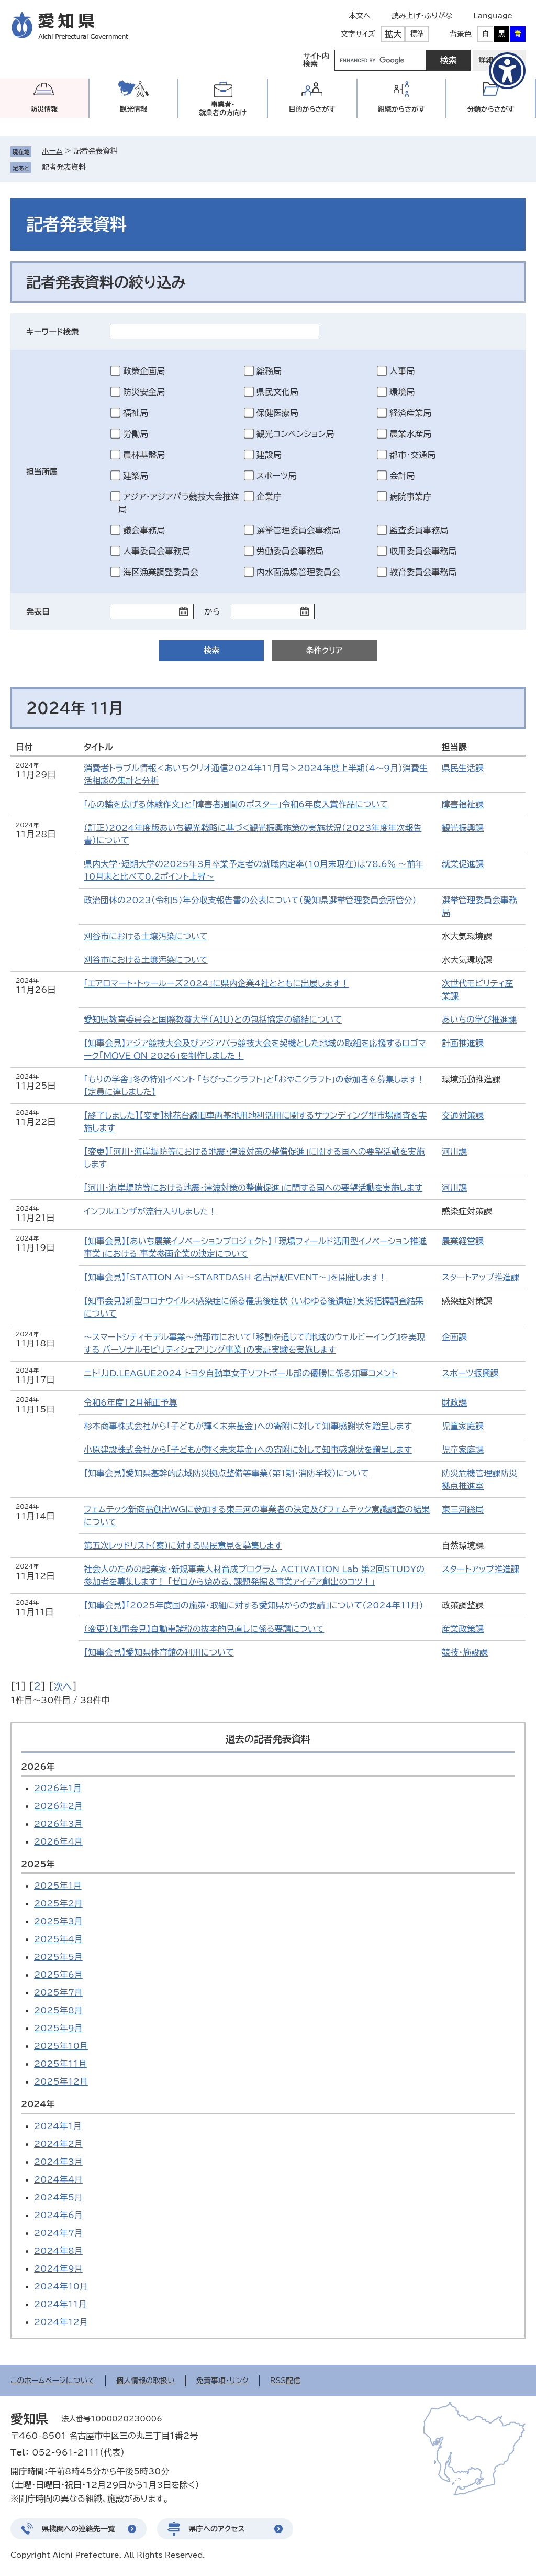 Image resolution: width=536 pixels, height=2576 pixels. I want to click on 2026年4月, so click(58, 1841).